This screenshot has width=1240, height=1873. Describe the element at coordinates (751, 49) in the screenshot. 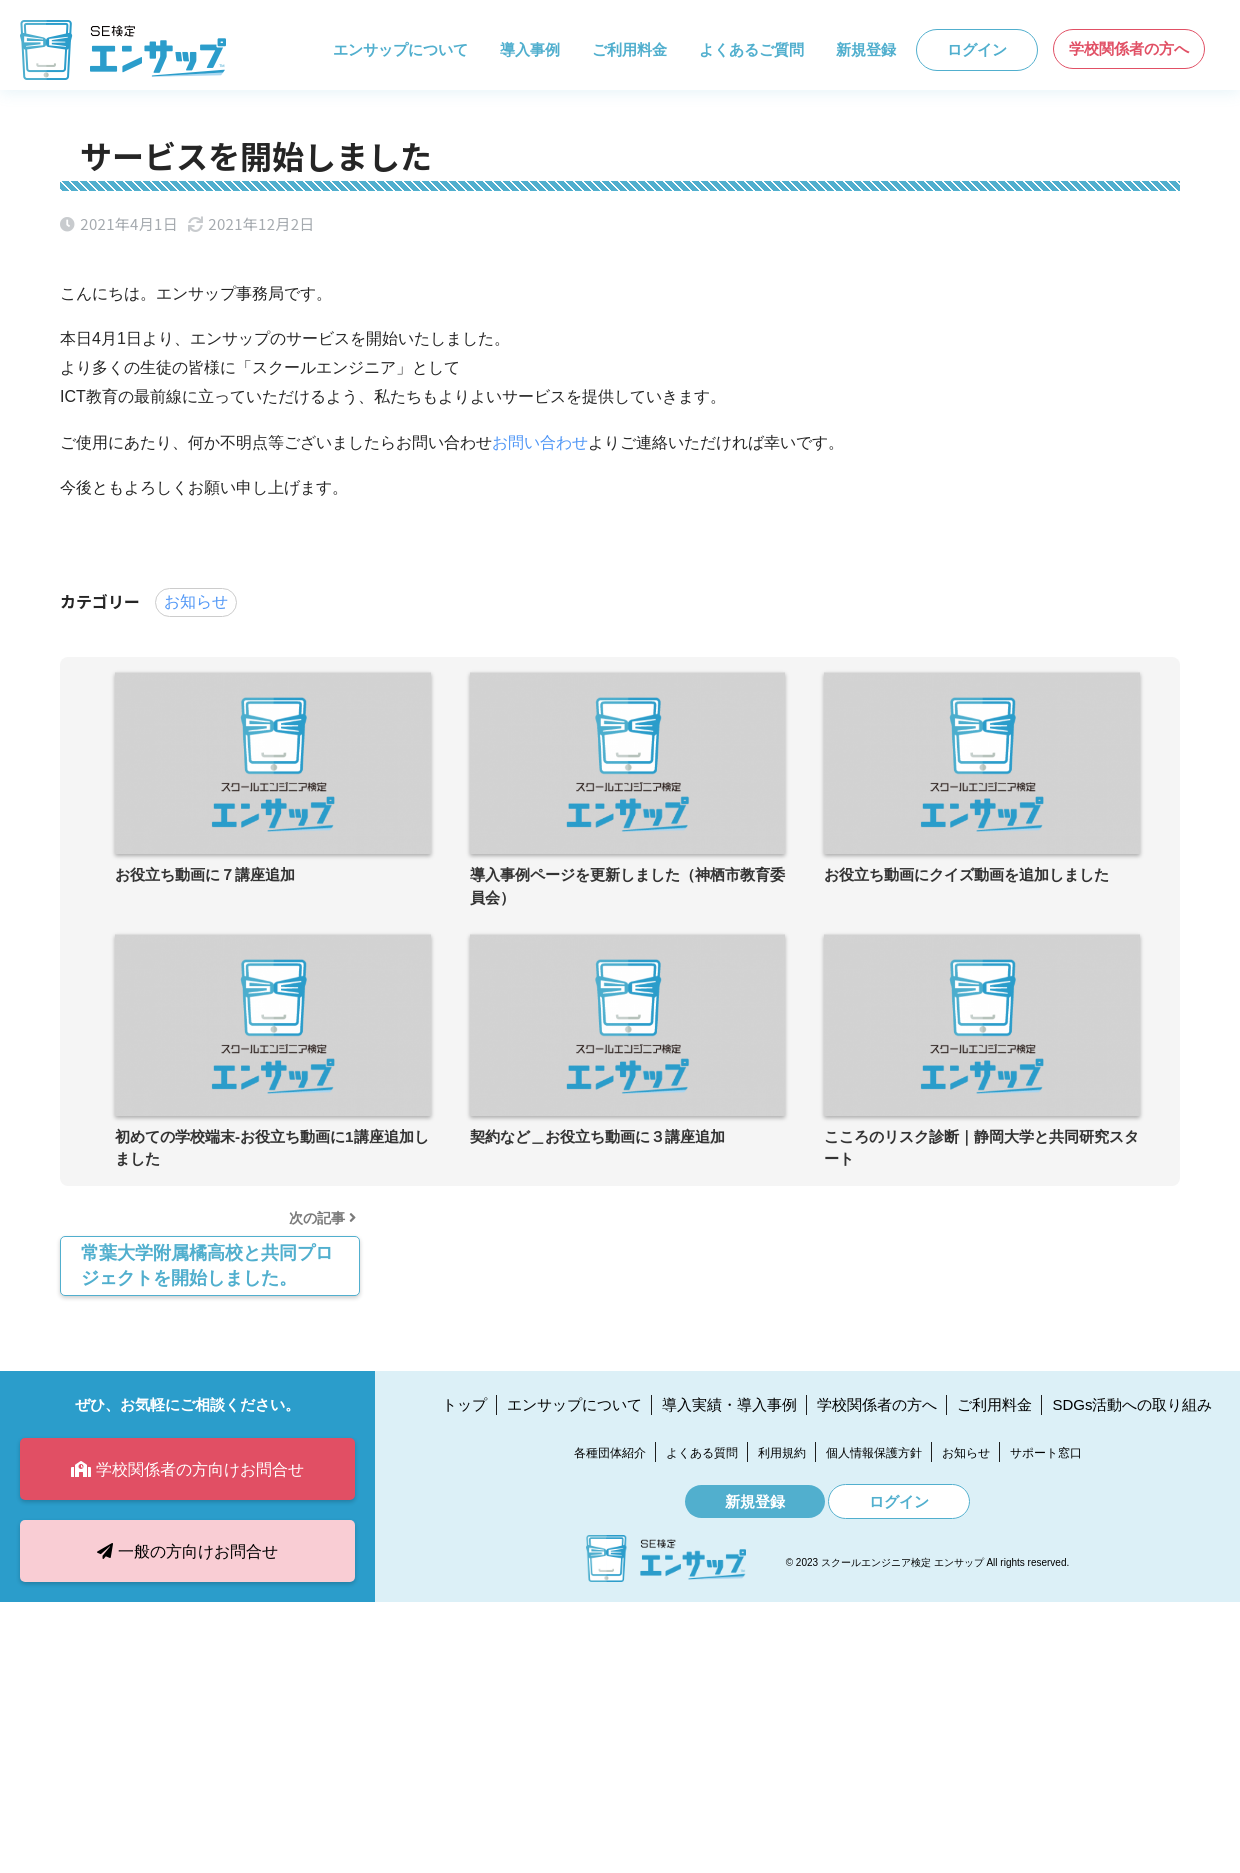

I see `よくあるご質問` at that location.